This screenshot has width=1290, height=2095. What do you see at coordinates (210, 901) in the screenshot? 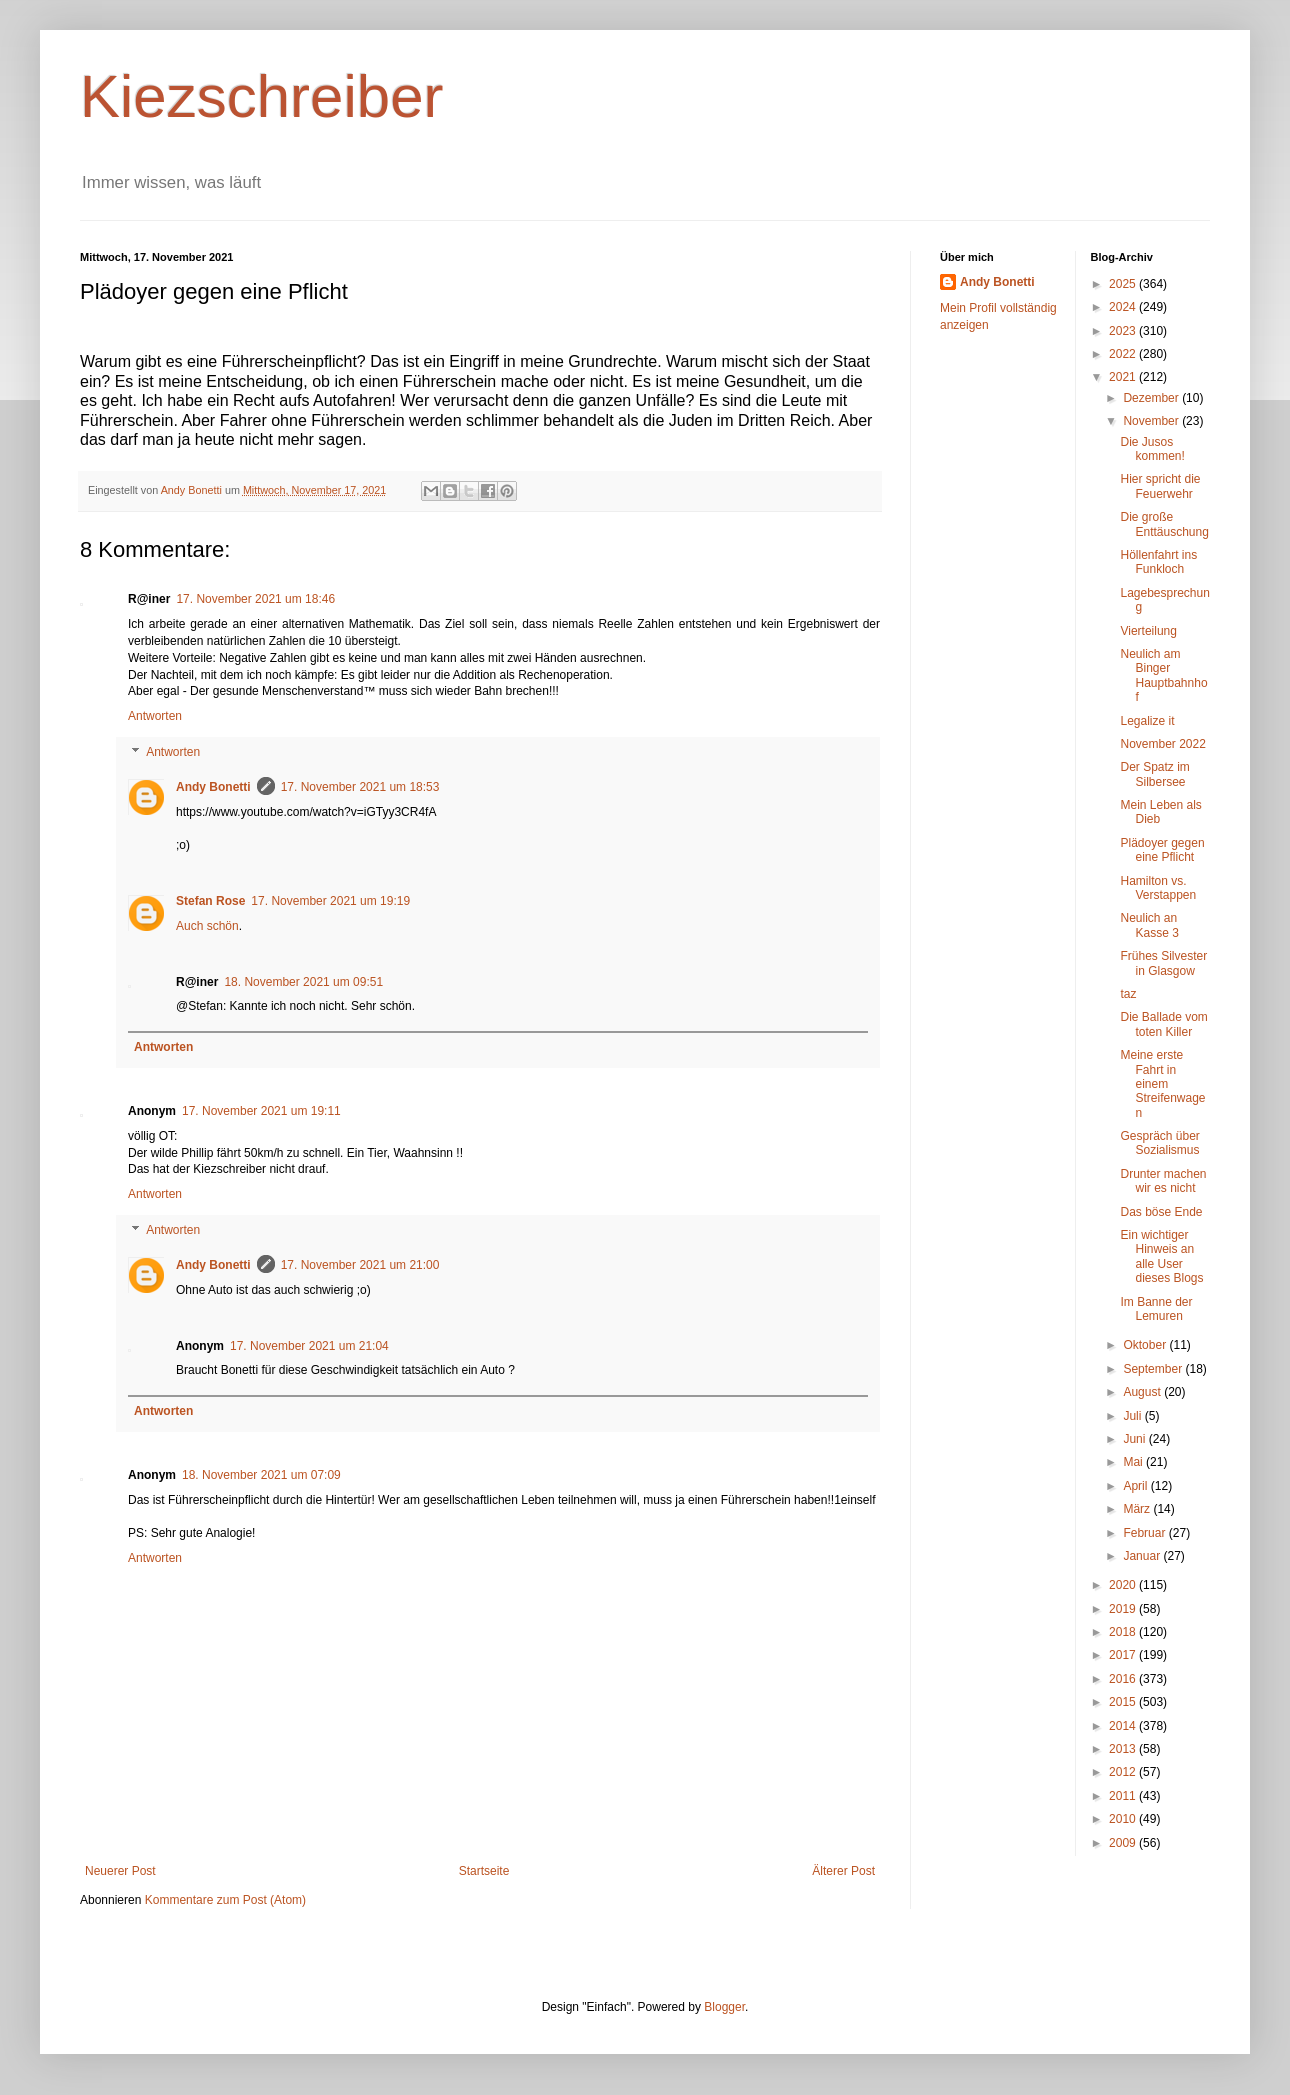
I see `Stefan Rose` at bounding box center [210, 901].